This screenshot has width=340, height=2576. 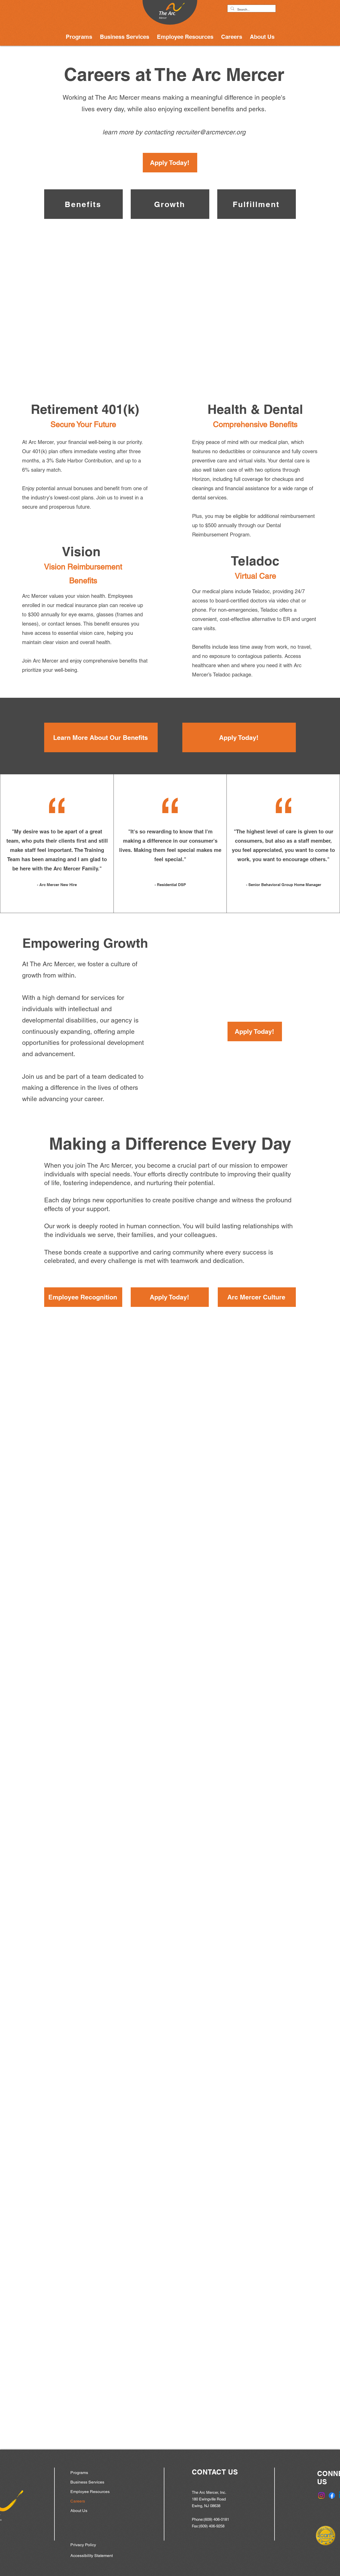 What do you see at coordinates (210, 132) in the screenshot?
I see `recruiter@arcmercer.org` at bounding box center [210, 132].